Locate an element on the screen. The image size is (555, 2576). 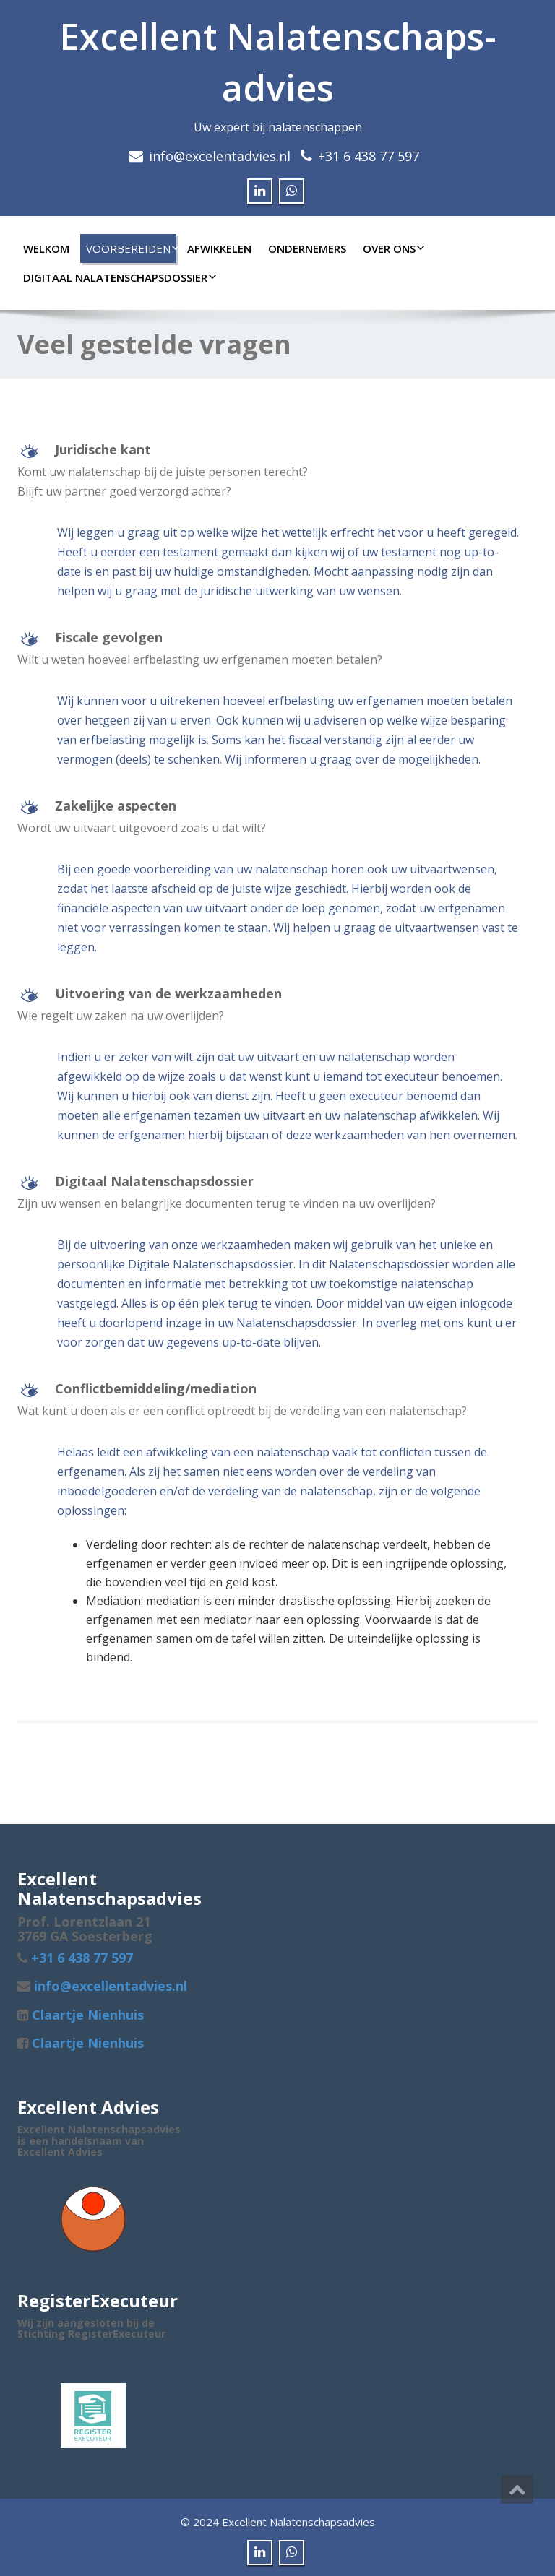
Welkom is located at coordinates (46, 248).